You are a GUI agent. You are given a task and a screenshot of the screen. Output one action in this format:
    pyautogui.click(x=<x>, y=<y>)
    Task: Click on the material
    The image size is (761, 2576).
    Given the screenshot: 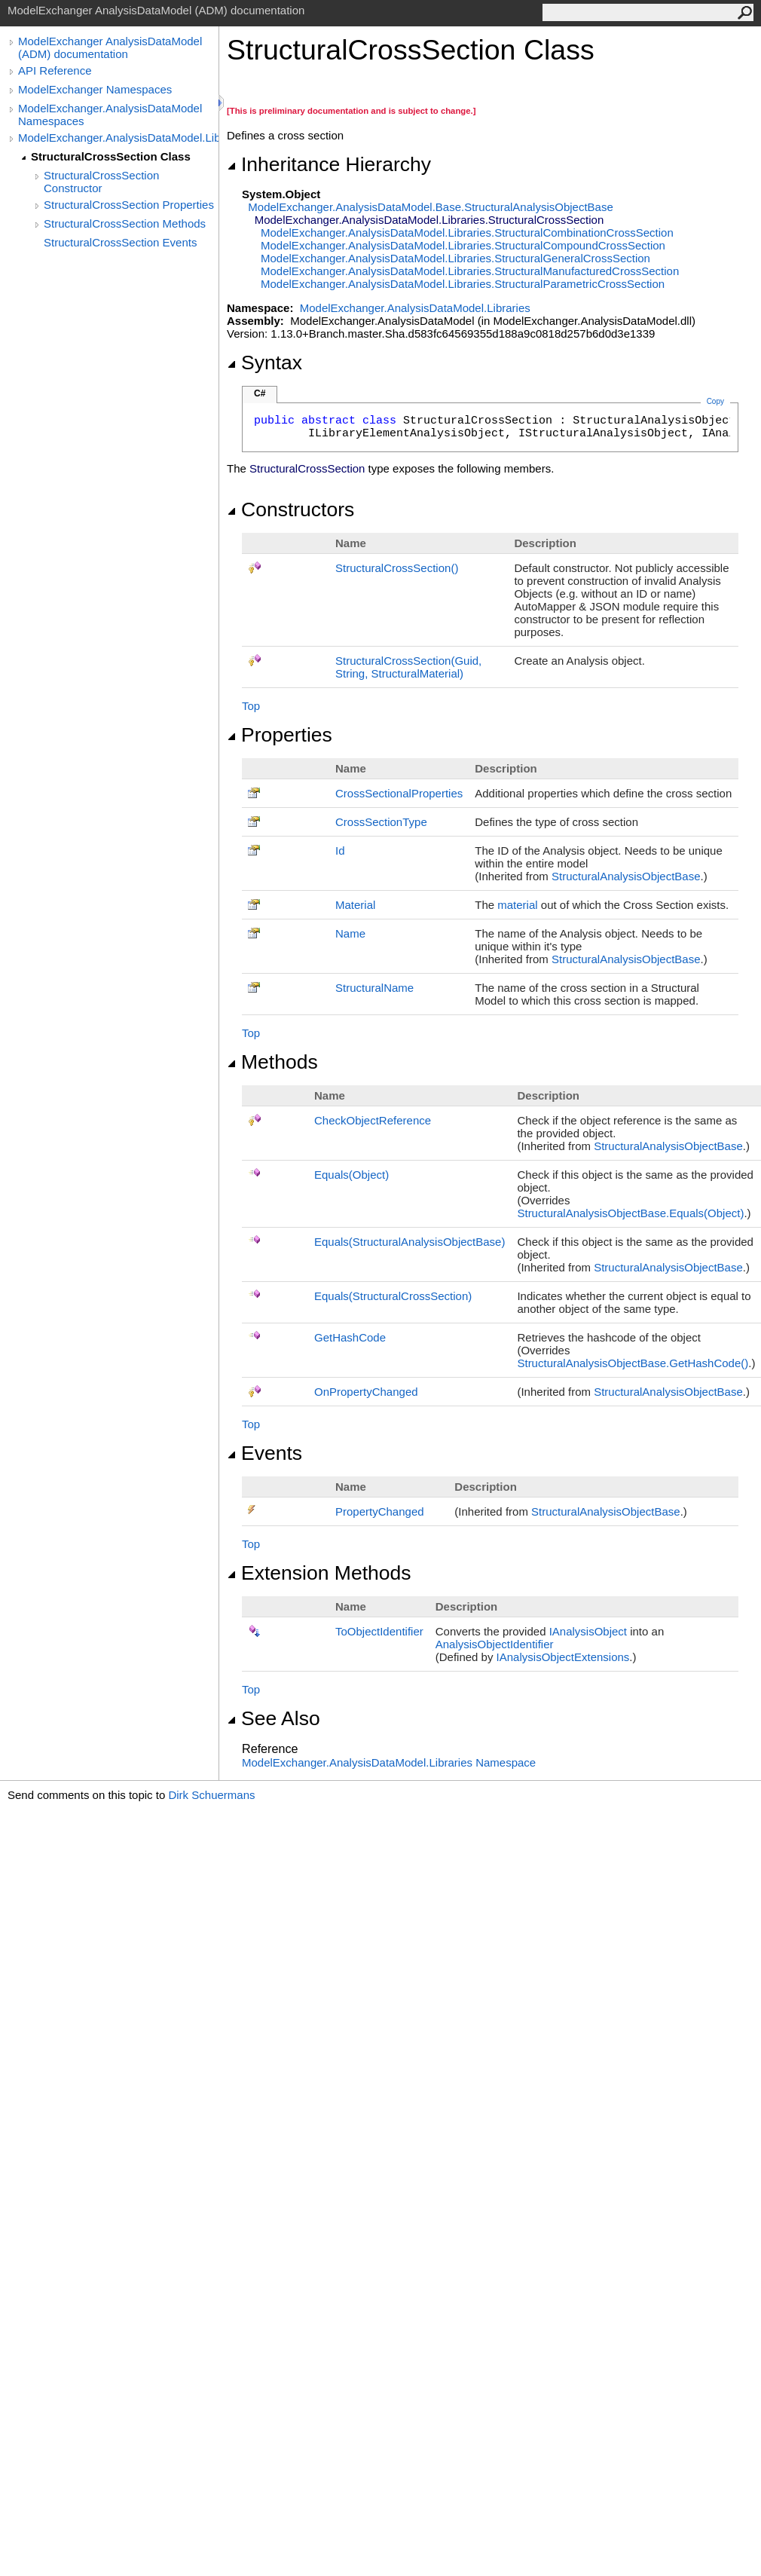 What is the action you would take?
    pyautogui.click(x=517, y=904)
    